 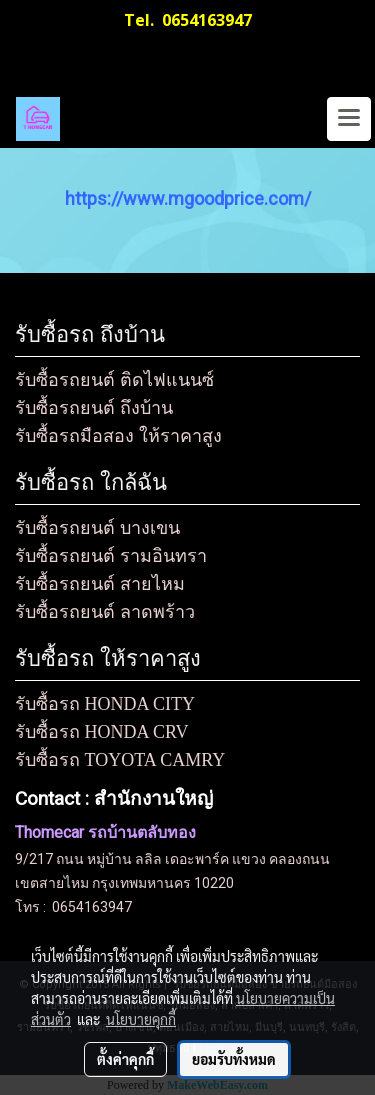 I want to click on รับซื้อรถยนต์ บางเขน, so click(x=97, y=528).